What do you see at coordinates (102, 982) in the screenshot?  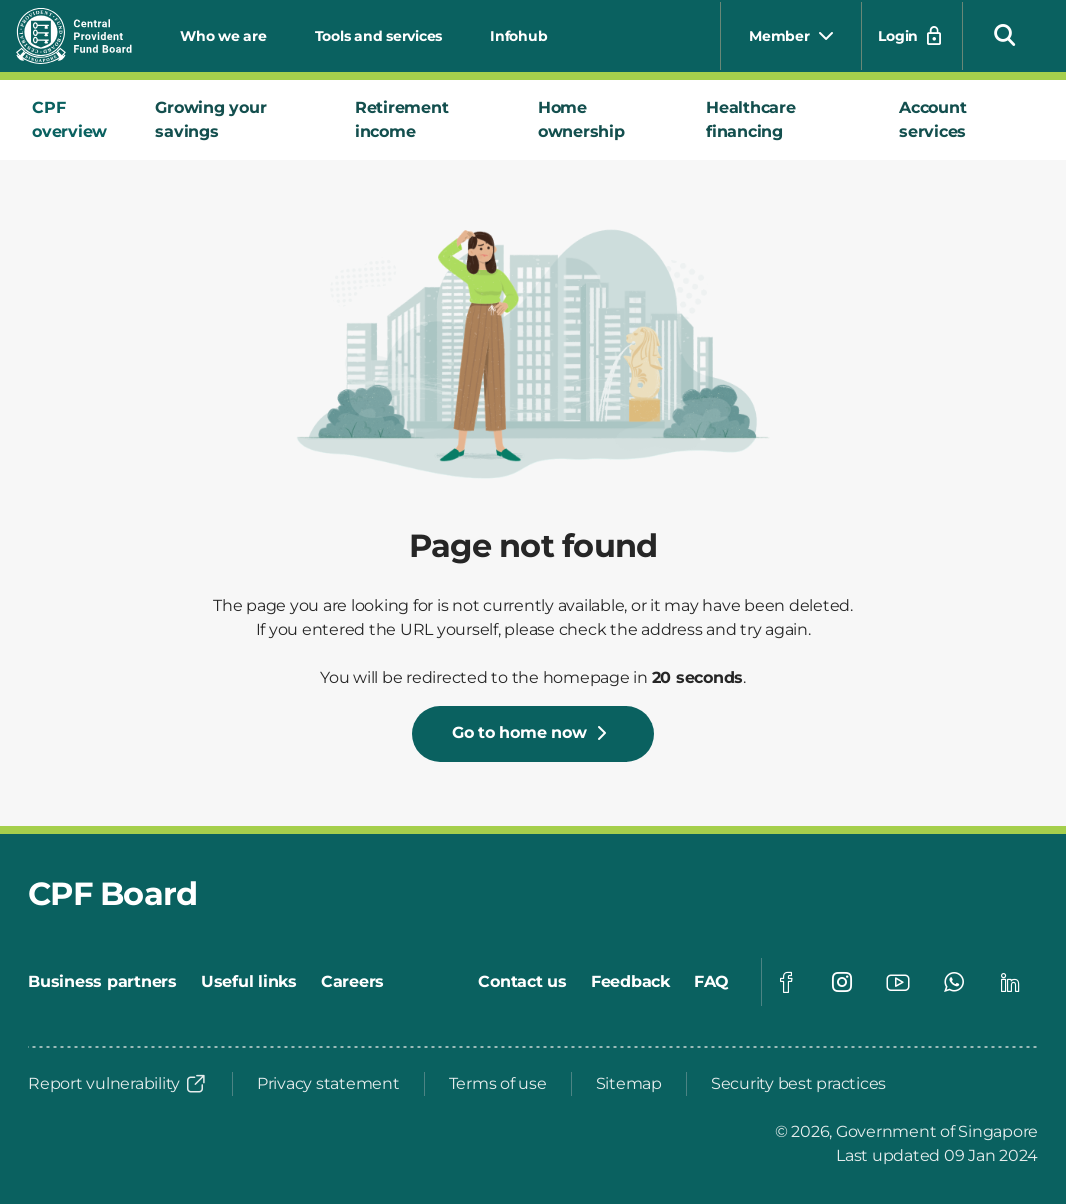 I see `[Business partners]` at bounding box center [102, 982].